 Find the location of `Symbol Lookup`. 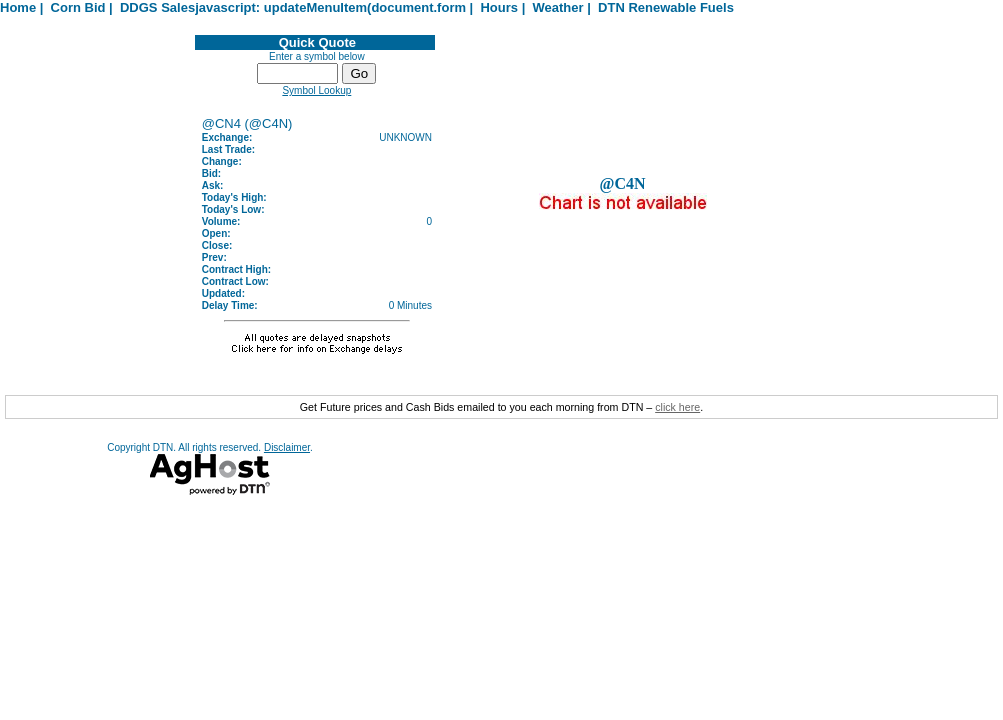

Symbol Lookup is located at coordinates (316, 90).